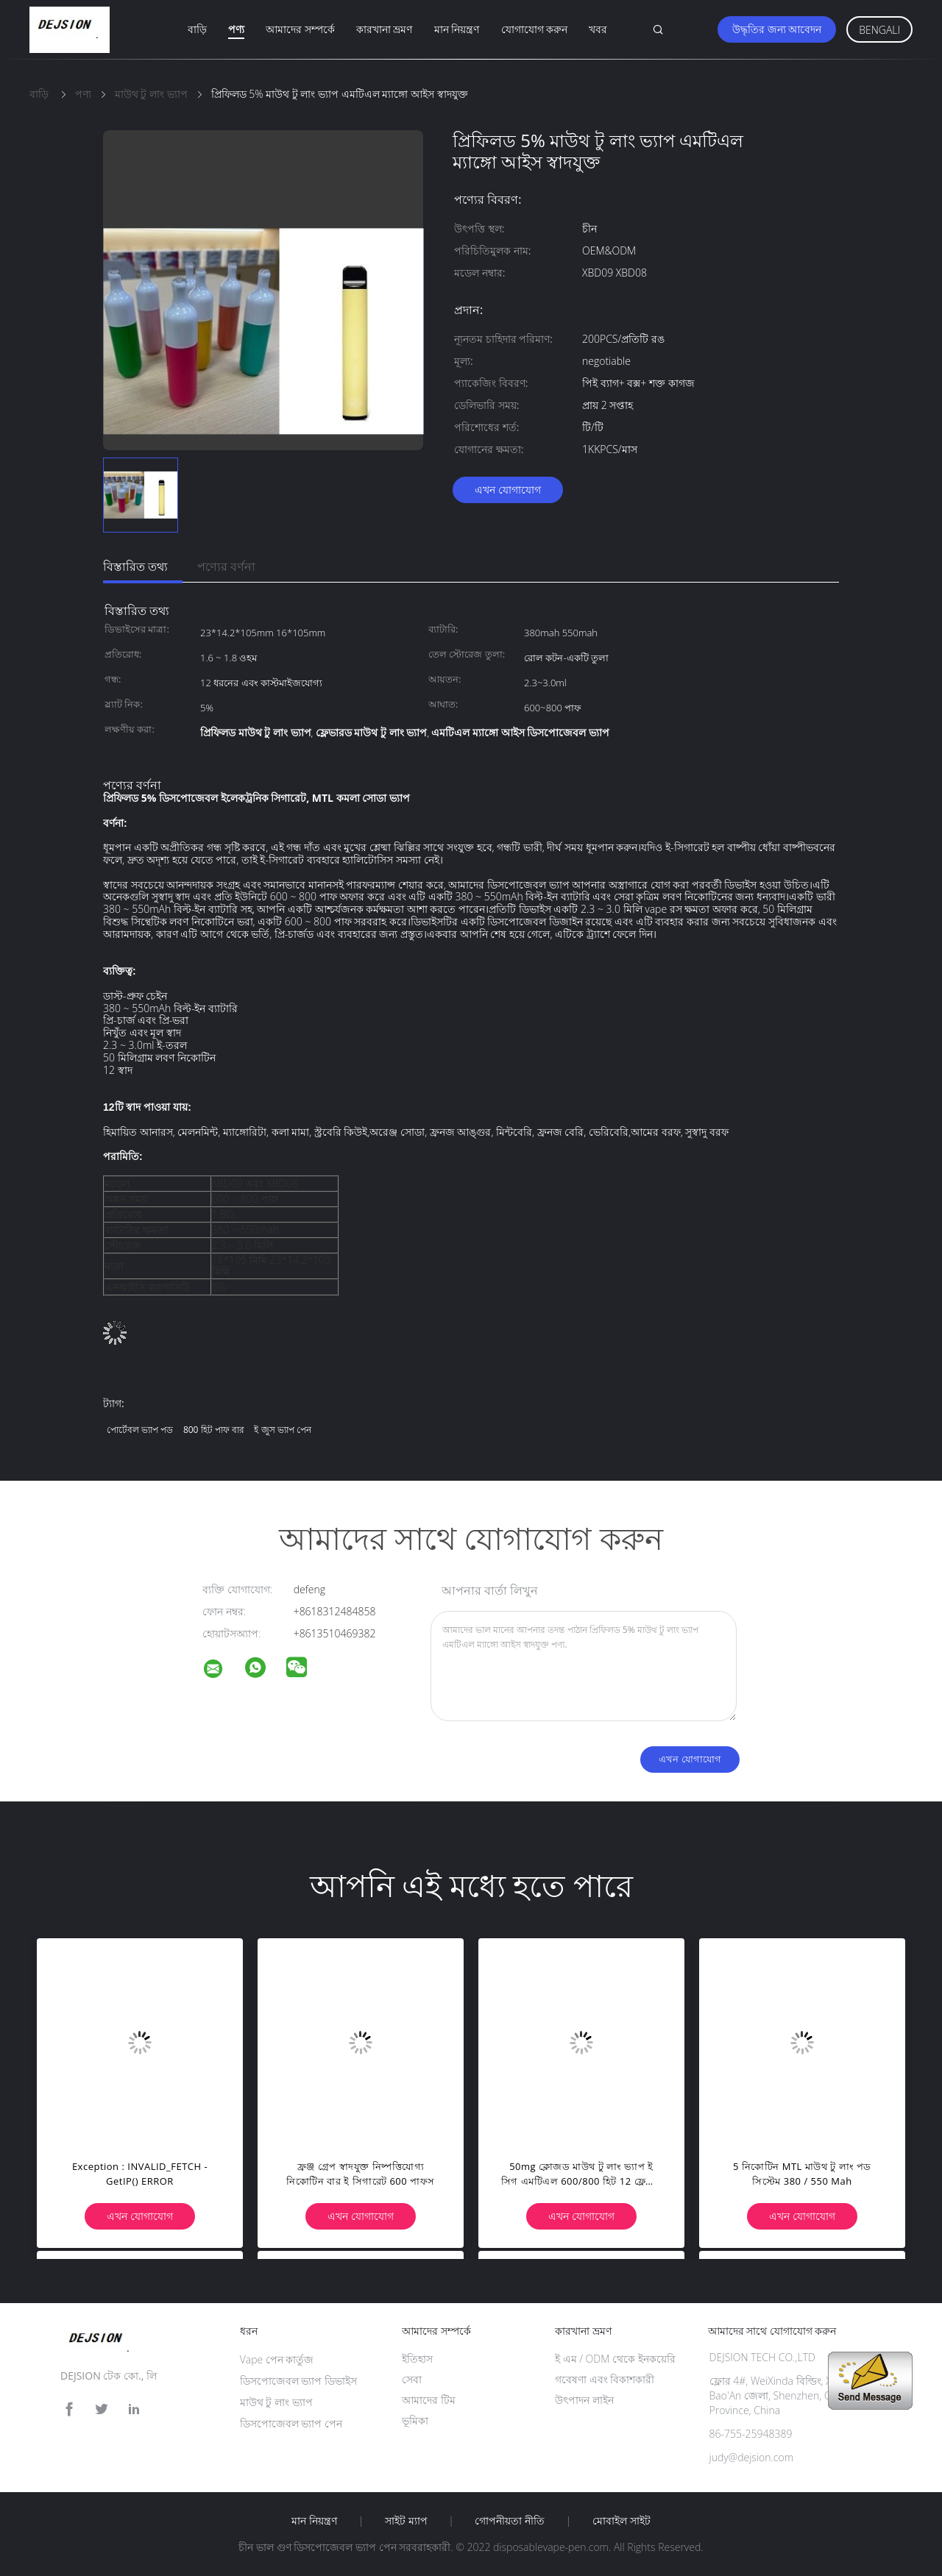 The width and height of the screenshot is (942, 2576). I want to click on বাড়ি, so click(197, 29).